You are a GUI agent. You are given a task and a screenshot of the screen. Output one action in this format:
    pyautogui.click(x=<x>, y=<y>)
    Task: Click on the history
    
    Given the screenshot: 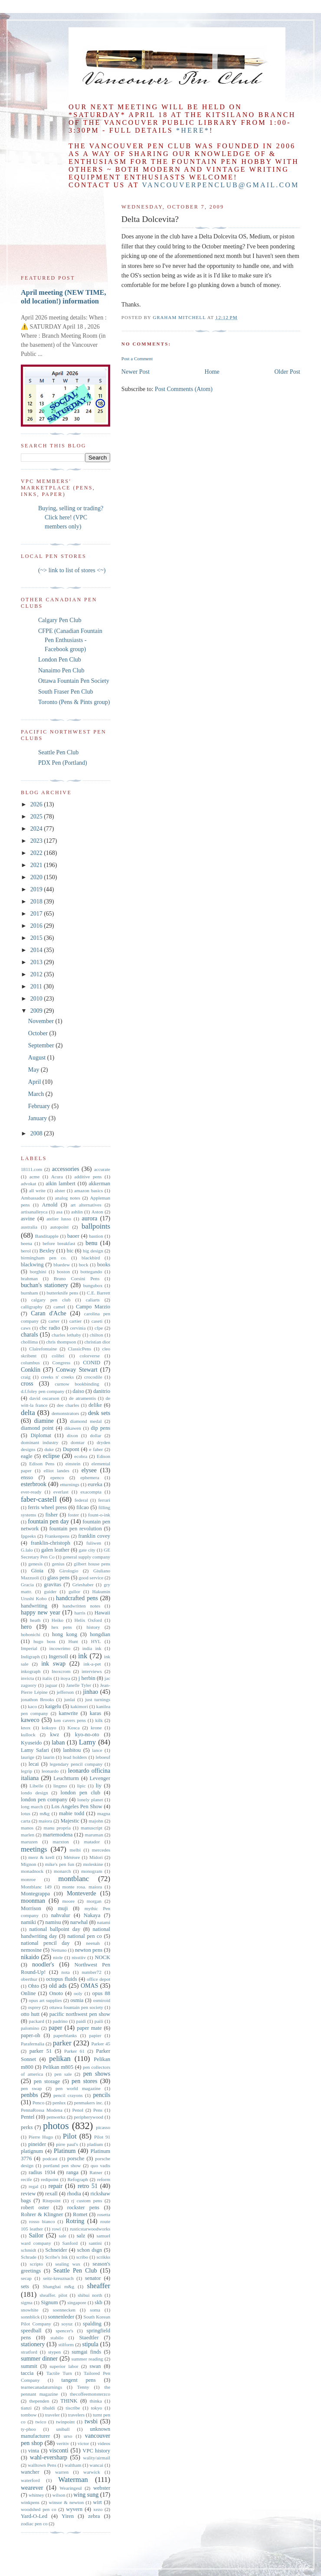 What is the action you would take?
    pyautogui.click(x=93, y=1627)
    